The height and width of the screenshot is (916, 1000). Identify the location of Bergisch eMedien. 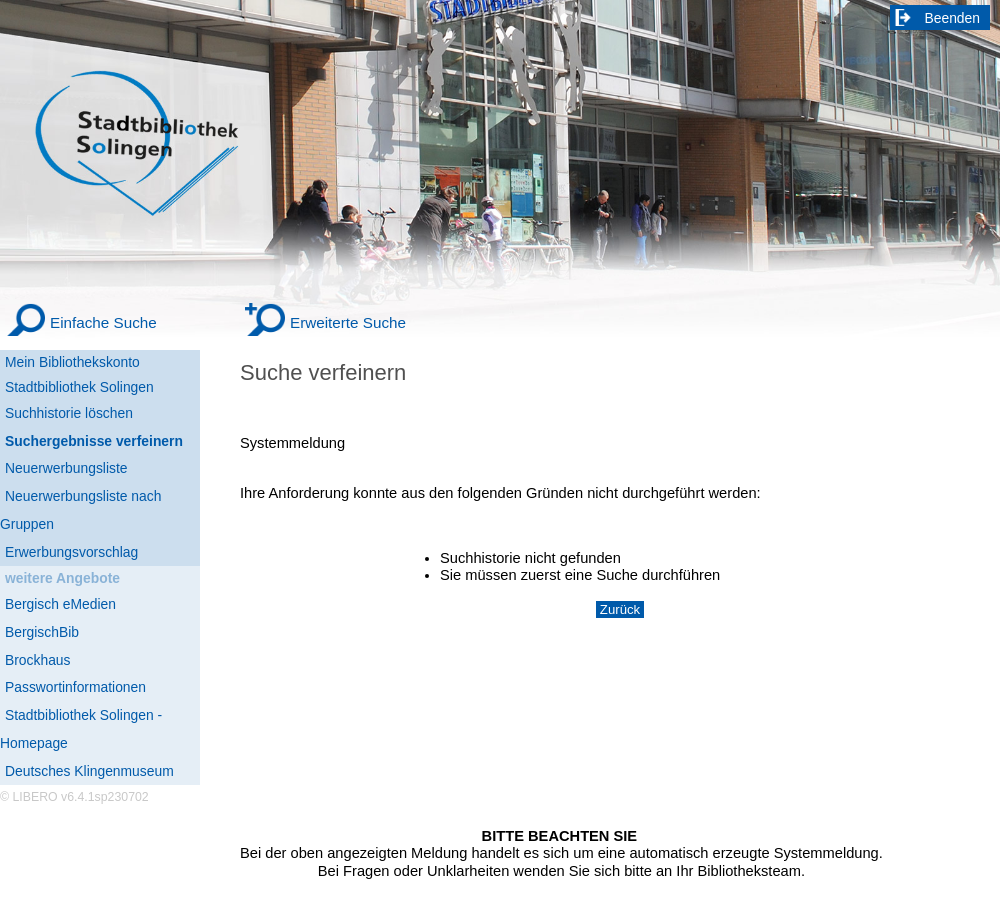
(60, 604).